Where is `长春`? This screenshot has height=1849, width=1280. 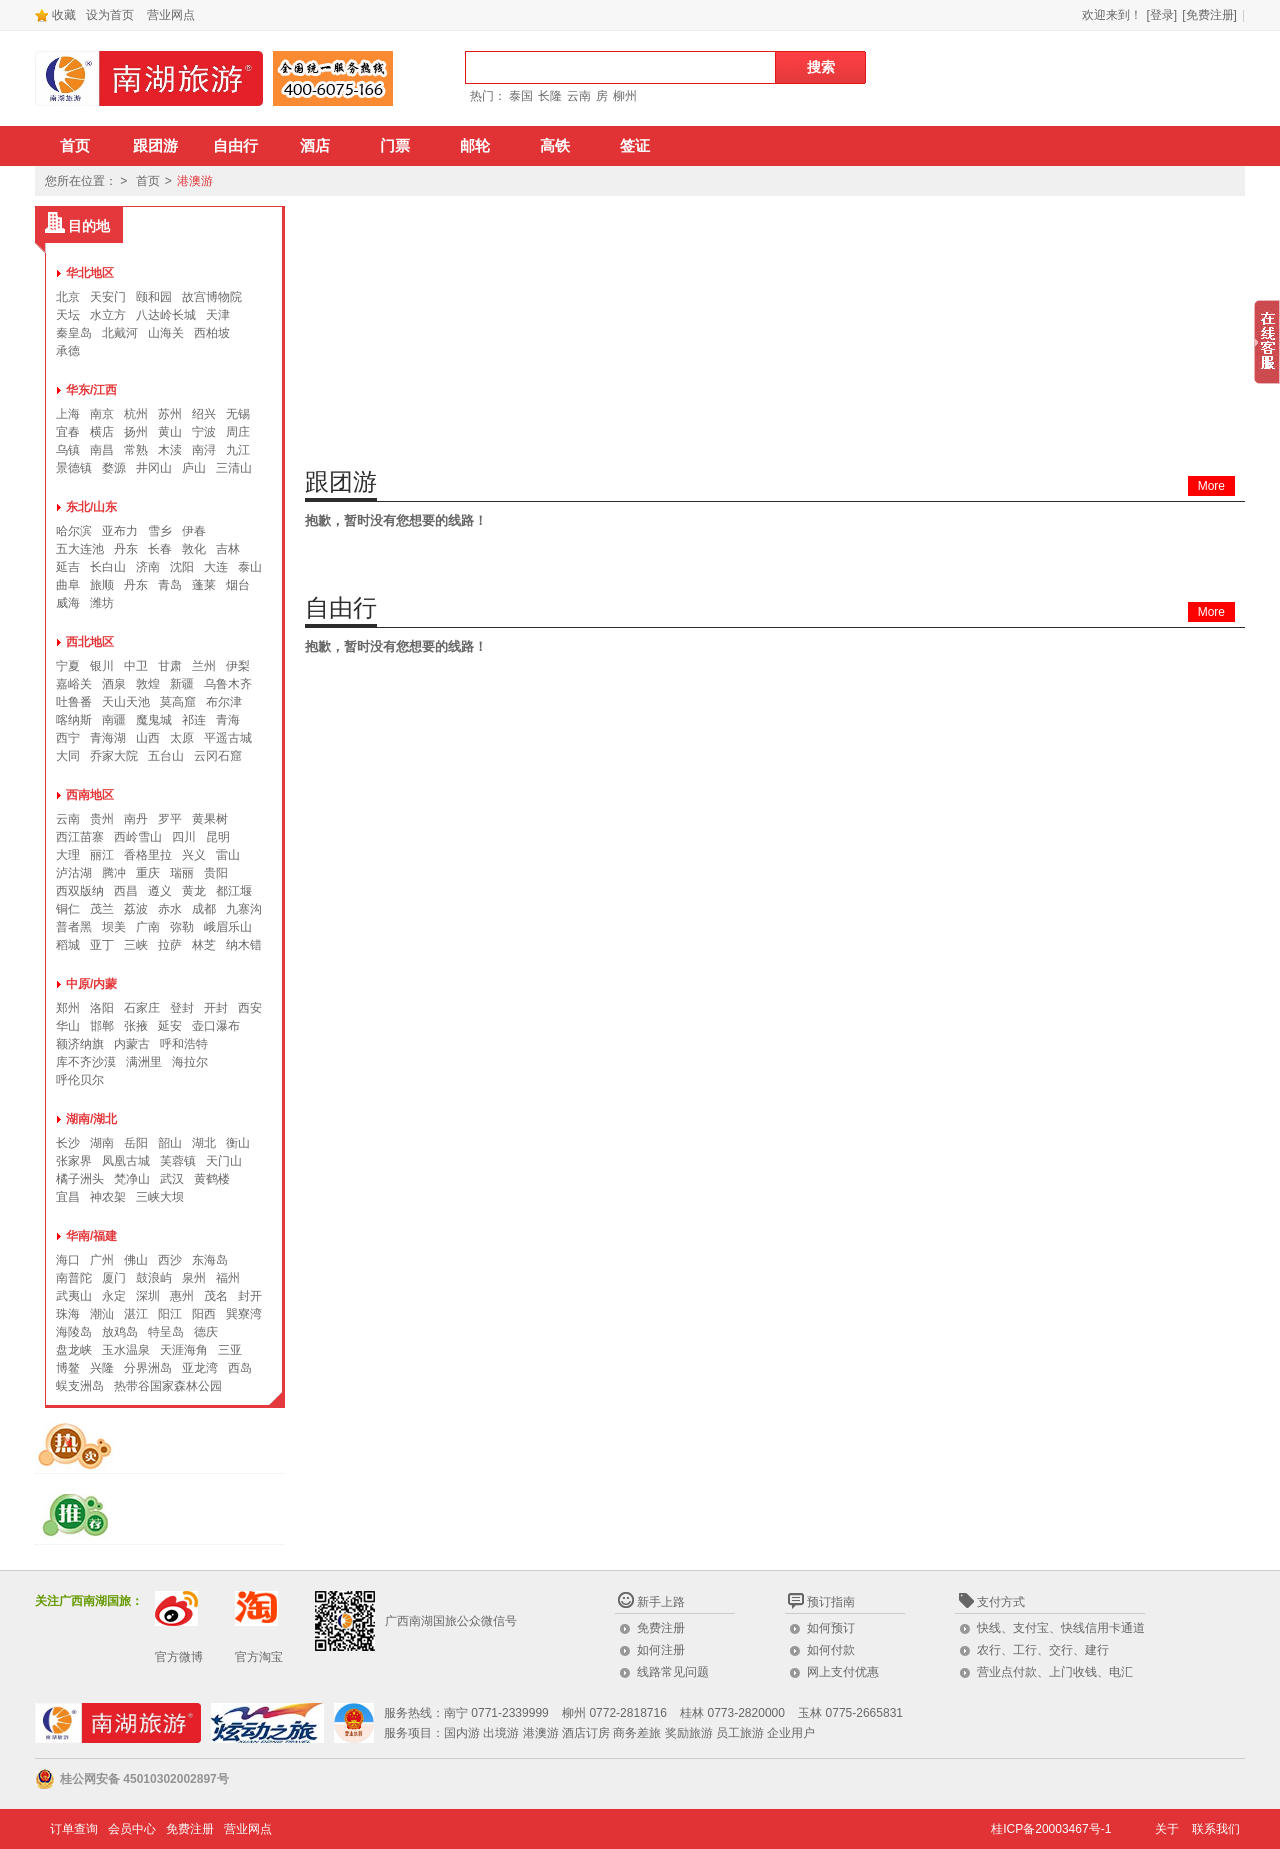 长春 is located at coordinates (160, 549).